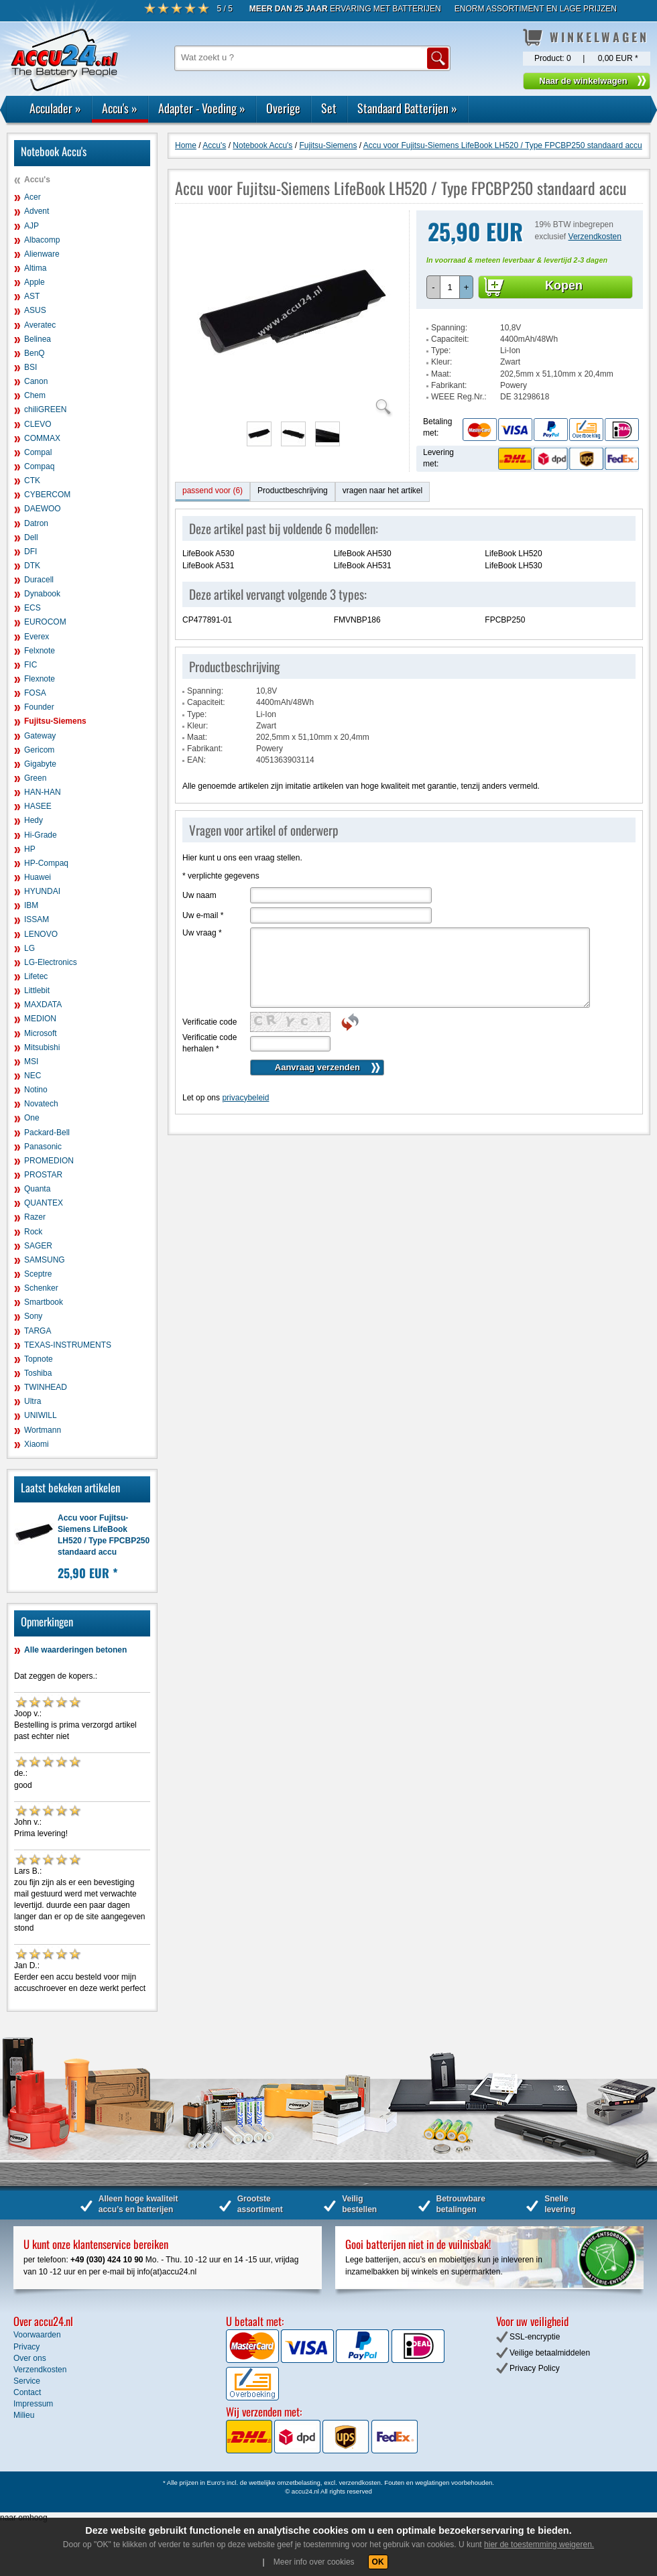  What do you see at coordinates (595, 236) in the screenshot?
I see `Verzendkosten` at bounding box center [595, 236].